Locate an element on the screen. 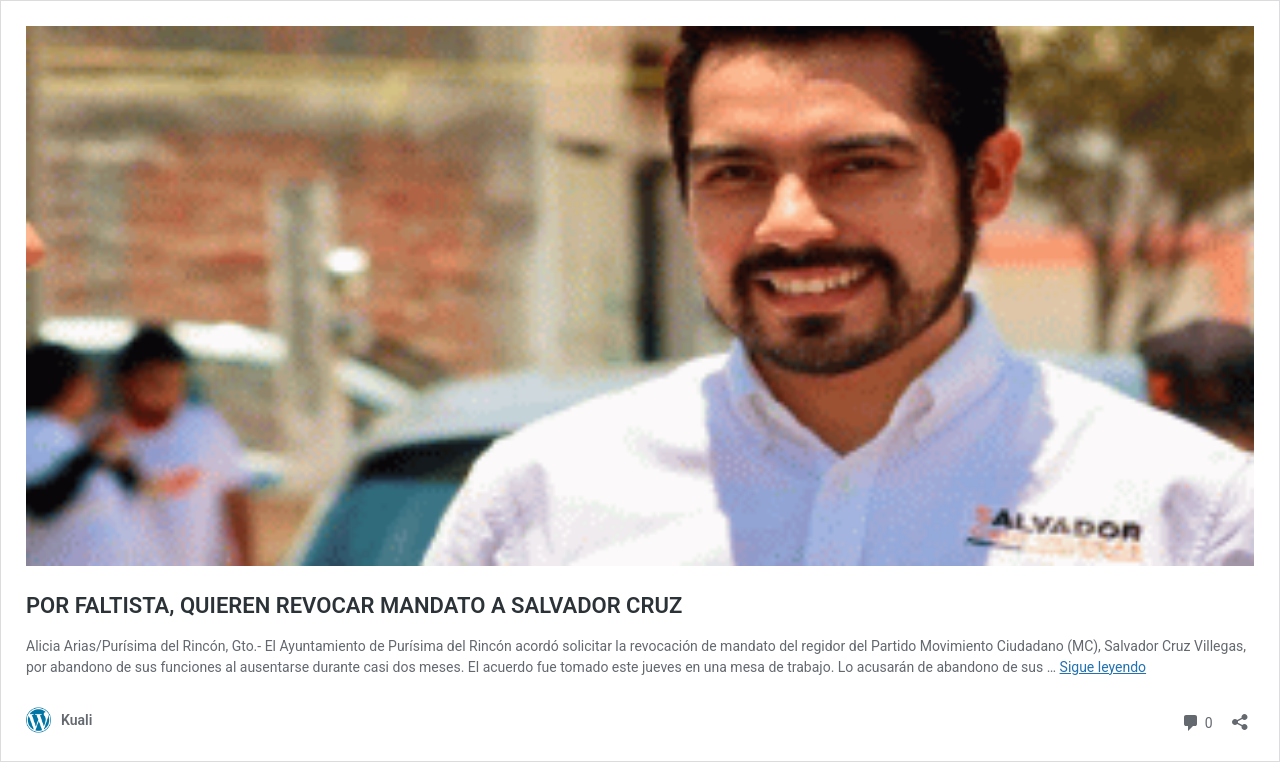 The height and width of the screenshot is (762, 1280). Sigue leyendo is located at coordinates (1103, 667).